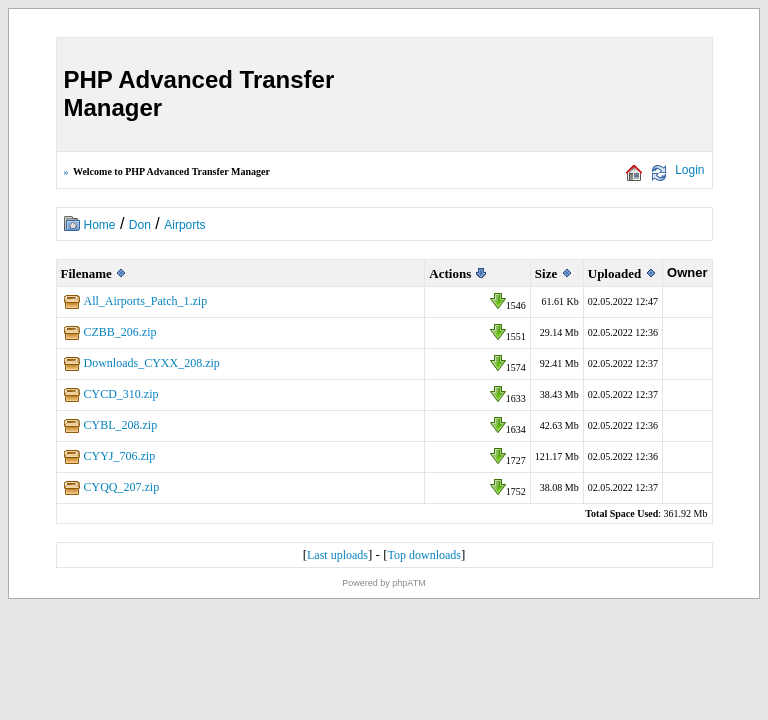 The image size is (768, 720). What do you see at coordinates (152, 363) in the screenshot?
I see `Downloads_CYXX_208.zip` at bounding box center [152, 363].